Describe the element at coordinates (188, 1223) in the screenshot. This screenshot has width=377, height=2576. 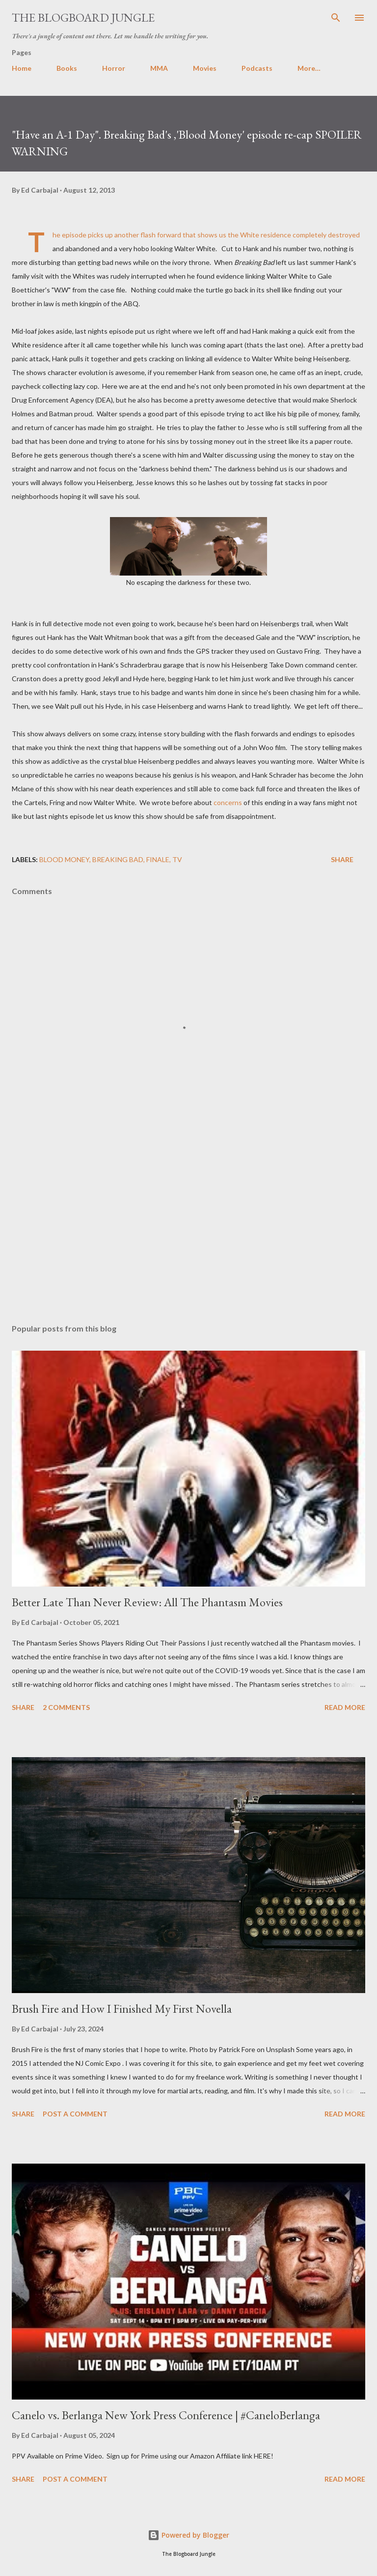
I see `[Advertisement]` at that location.